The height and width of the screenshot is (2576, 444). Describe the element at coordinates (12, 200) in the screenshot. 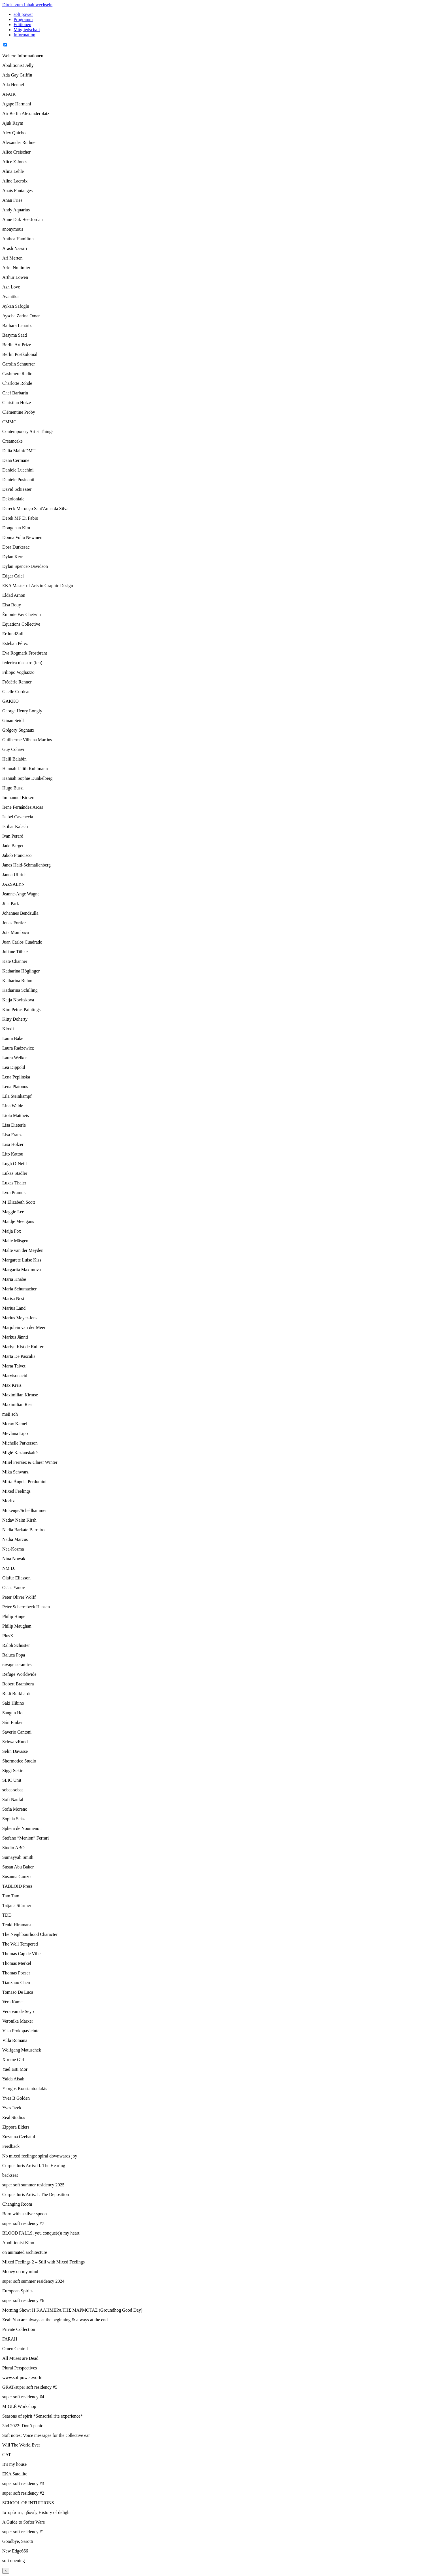

I see `Anan Fries` at that location.